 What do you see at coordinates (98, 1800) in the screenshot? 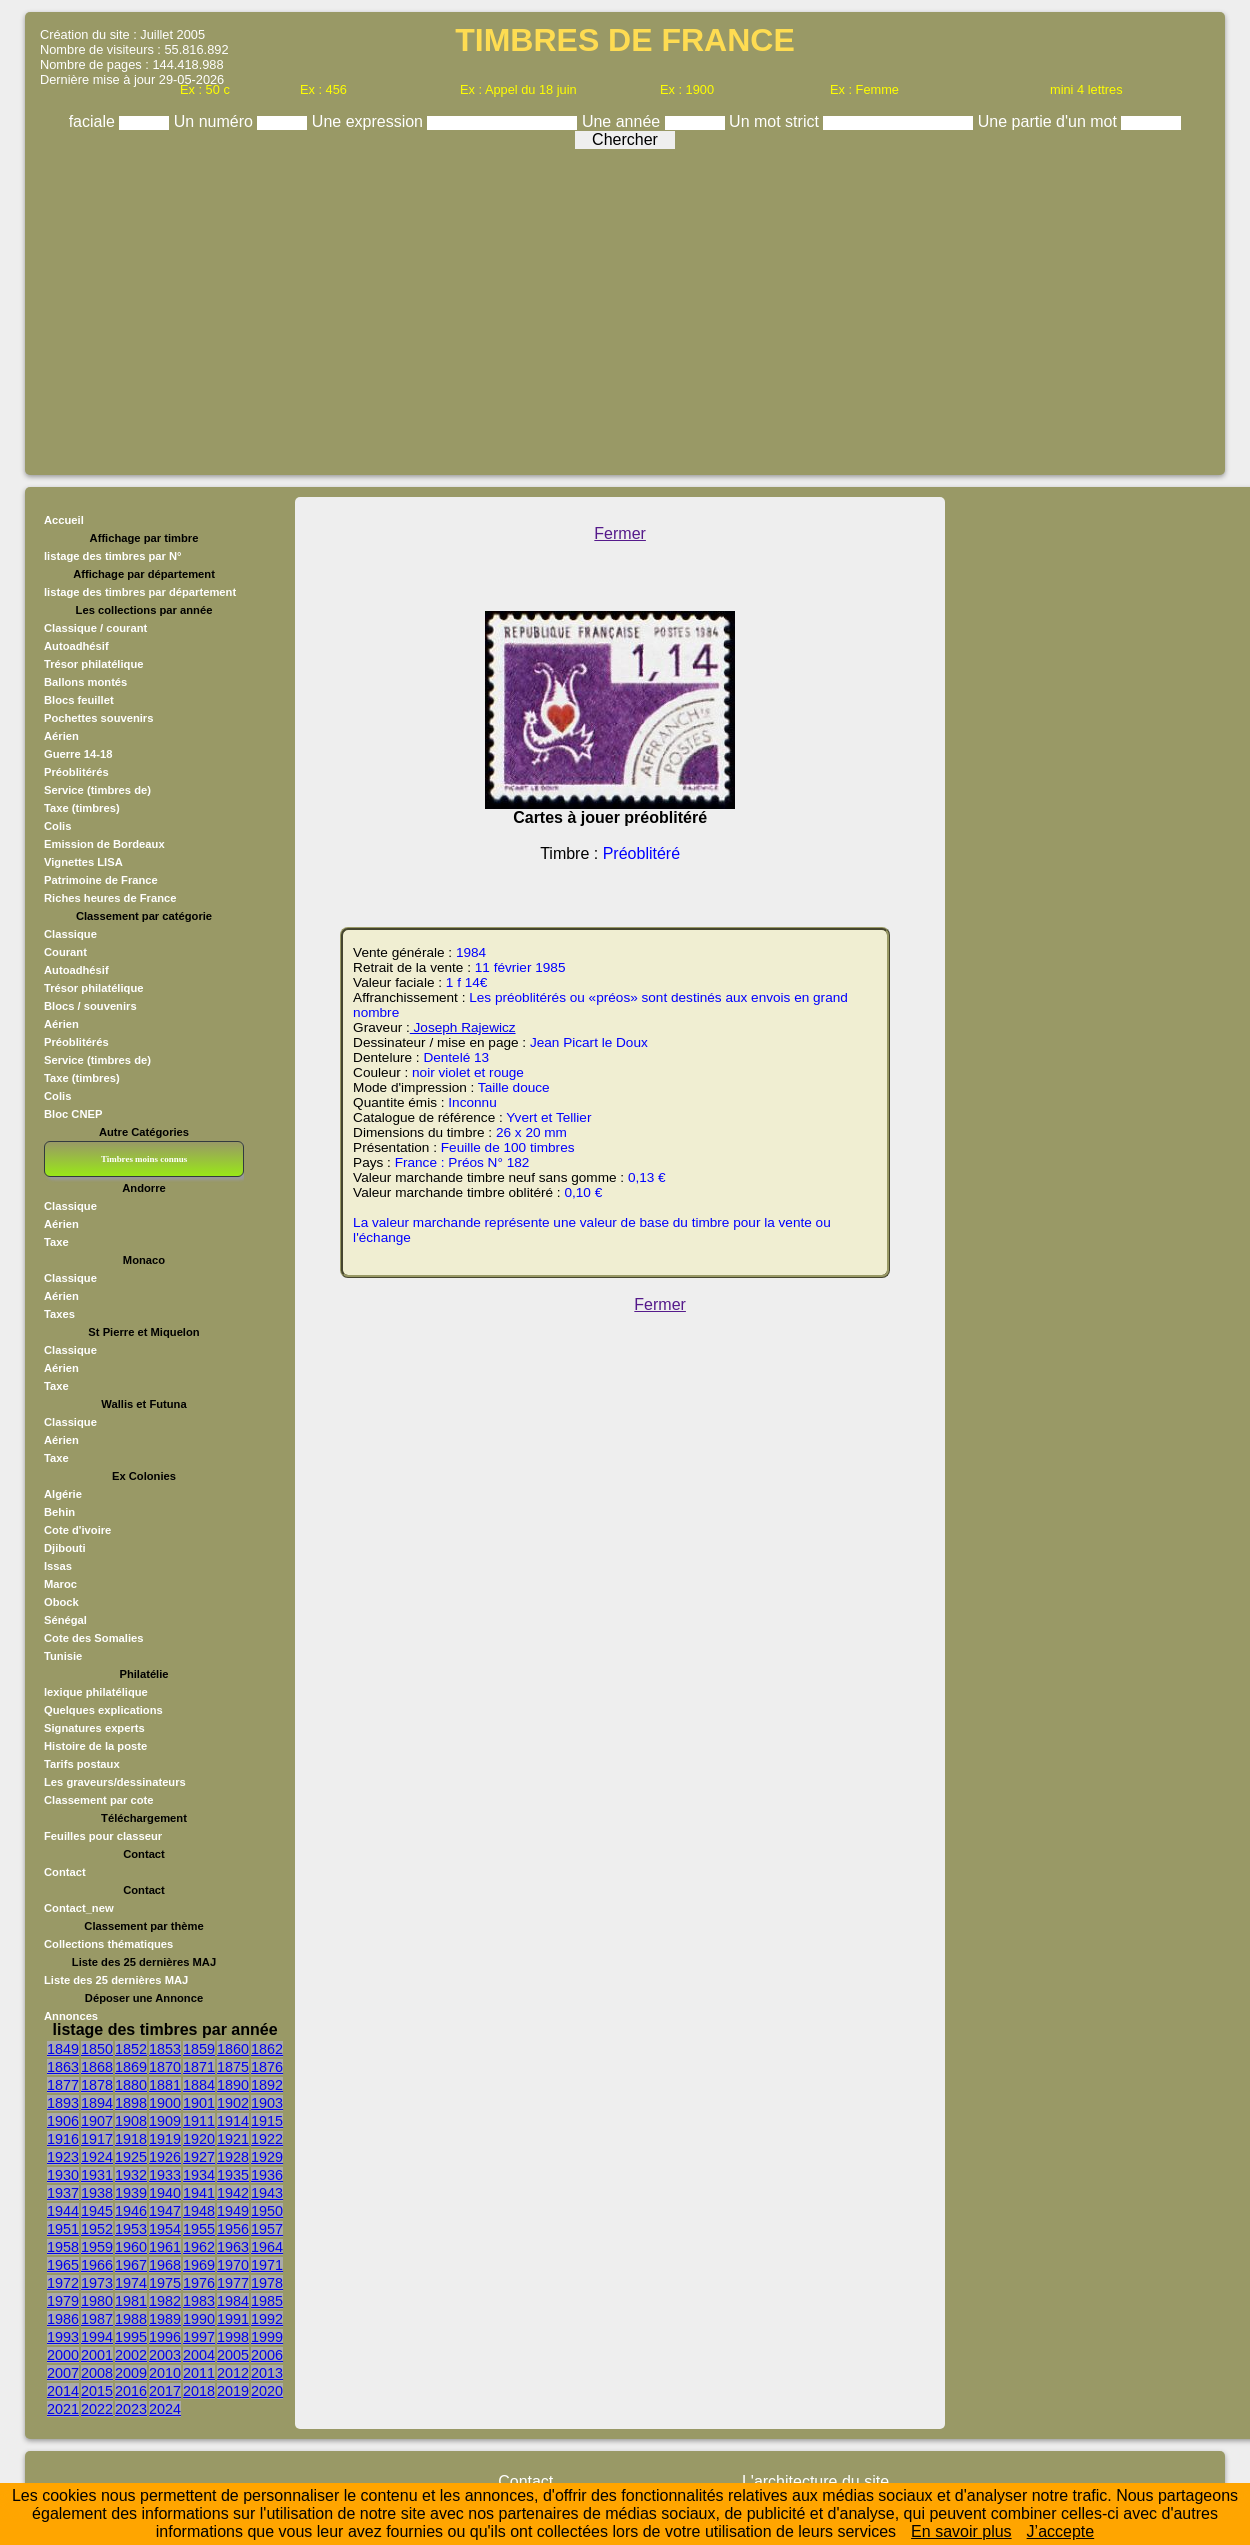
I see `Classement par cote` at bounding box center [98, 1800].